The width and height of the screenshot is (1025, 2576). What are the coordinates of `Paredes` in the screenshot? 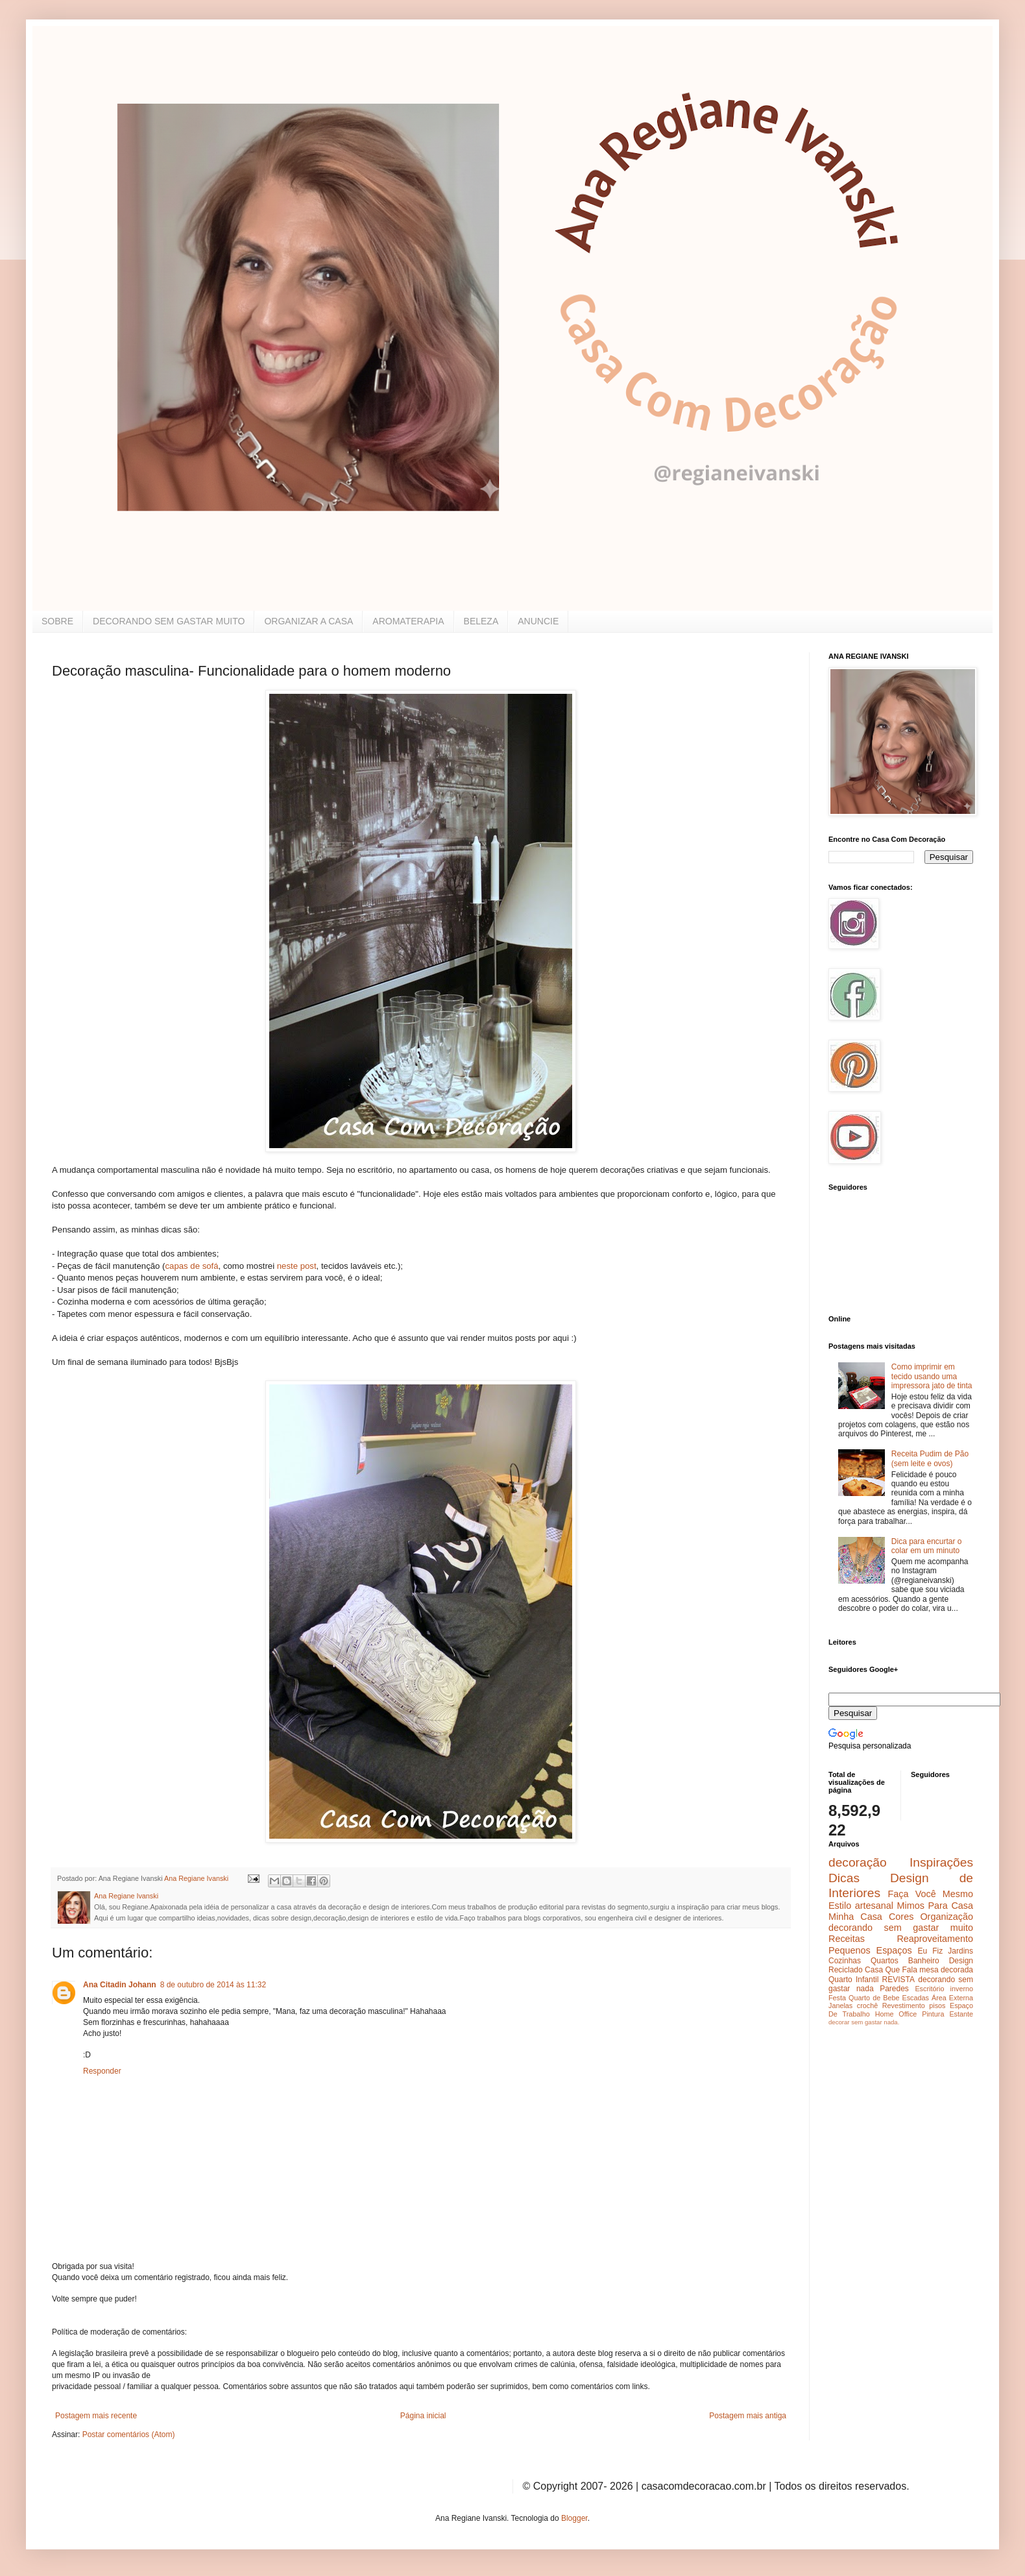 It's located at (894, 1988).